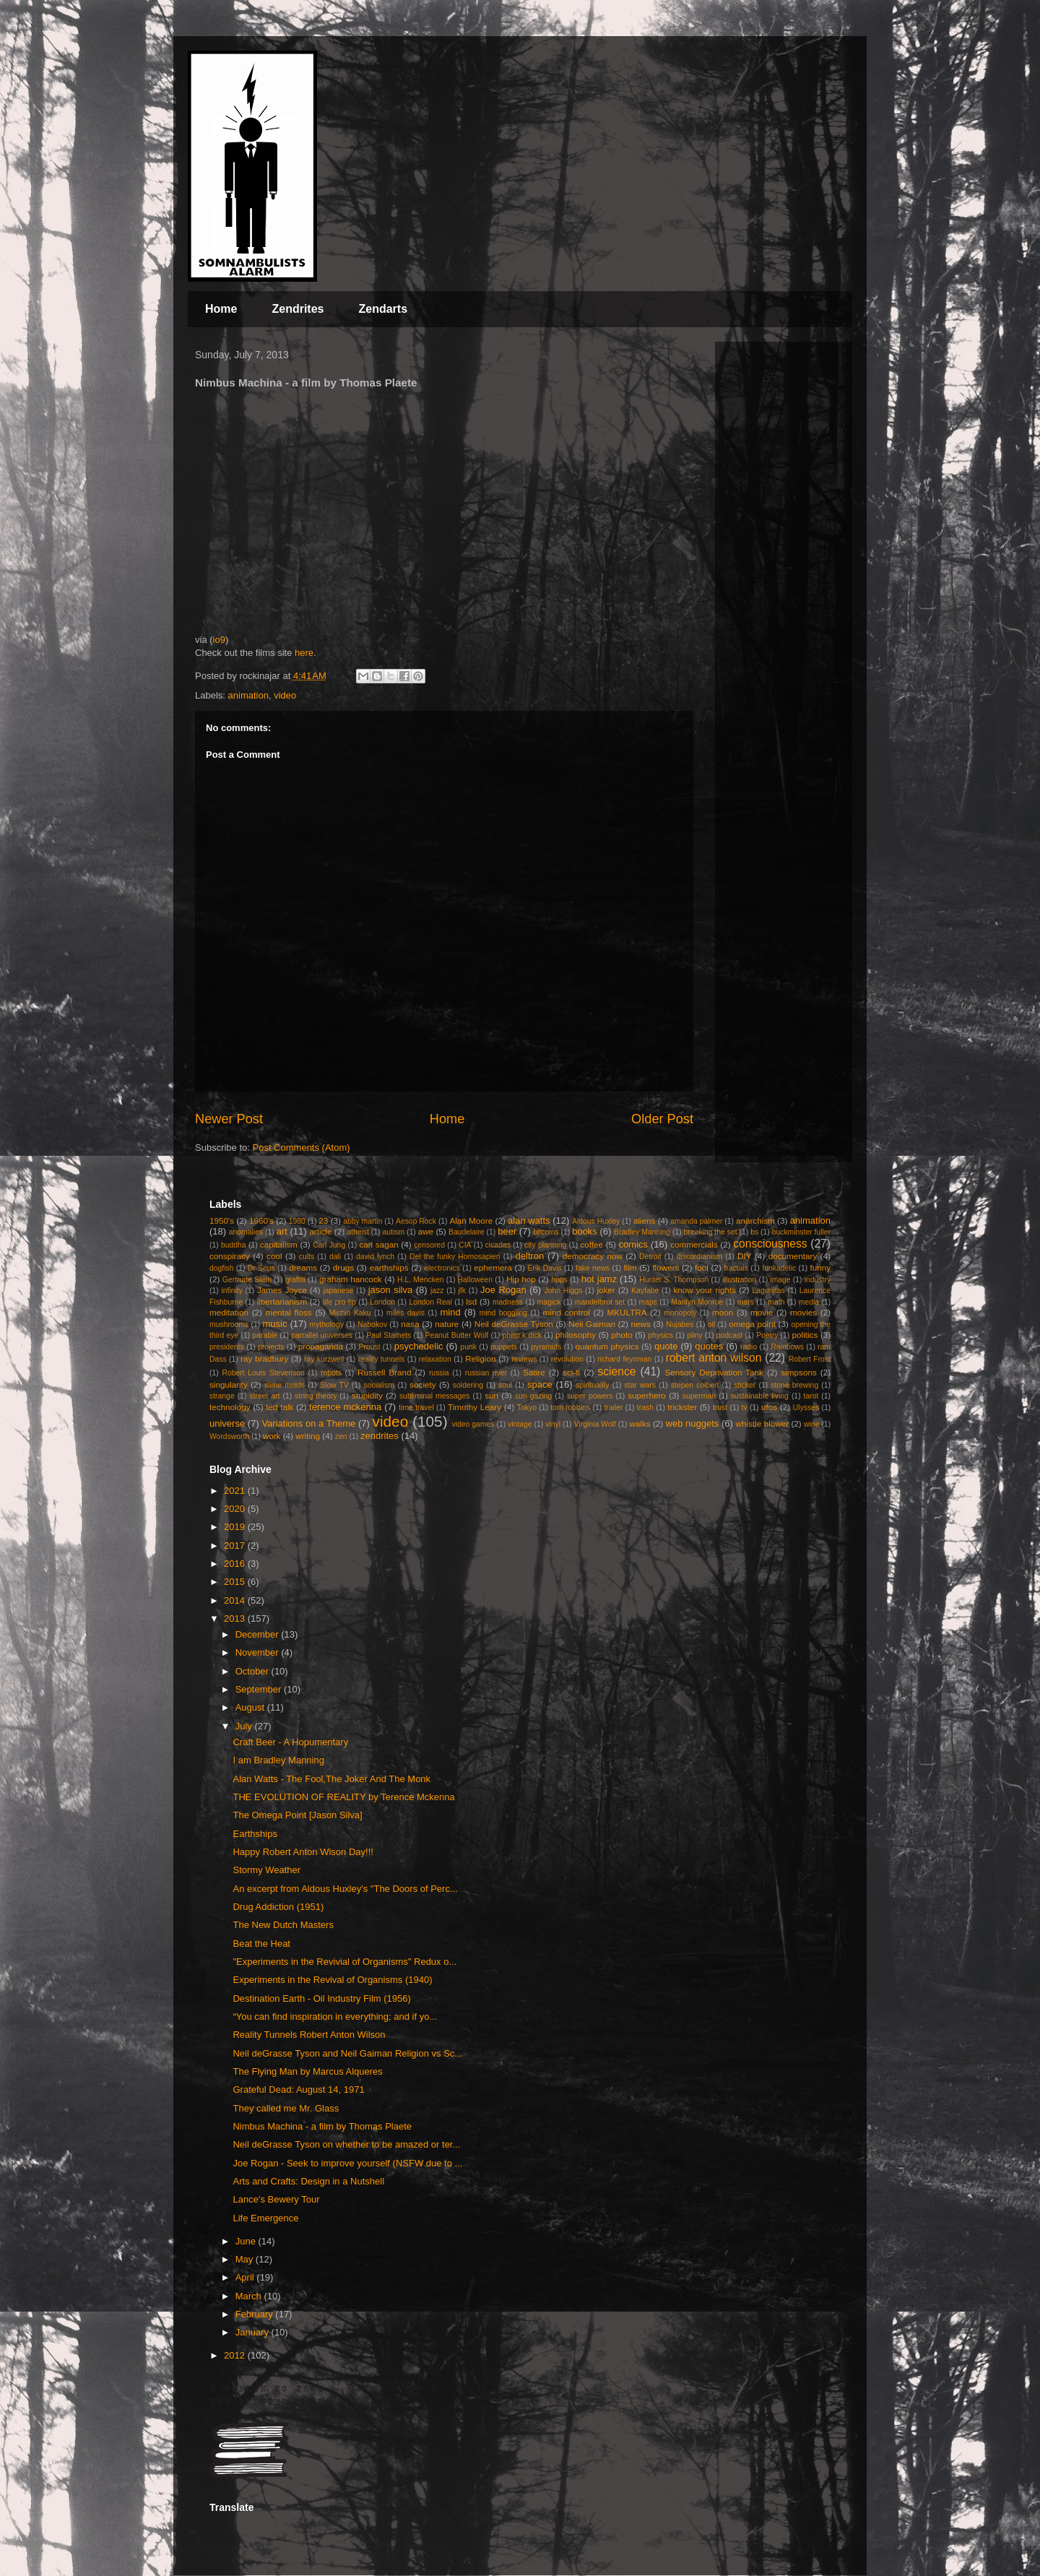 This screenshot has height=2576, width=1040. Describe the element at coordinates (465, 1245) in the screenshot. I see `CIA` at that location.